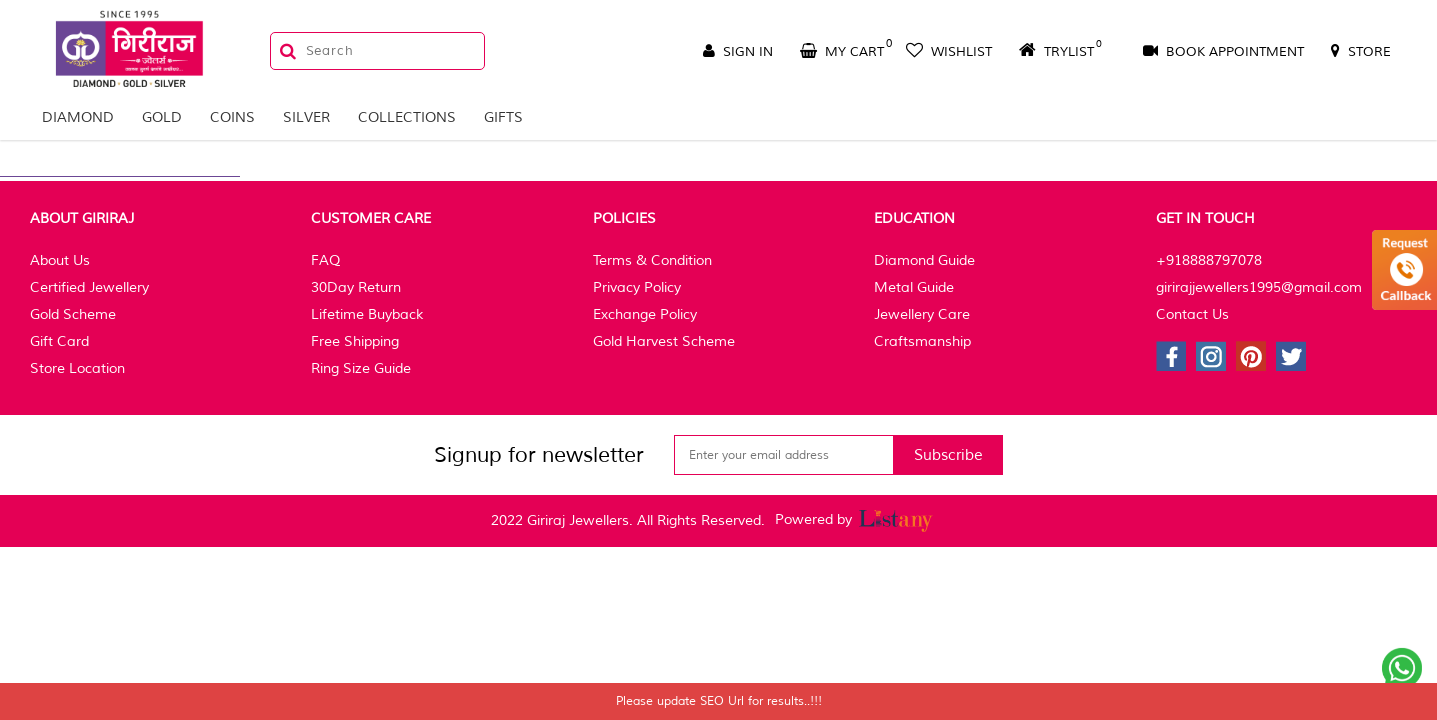  I want to click on Free Shipping, so click(355, 341).